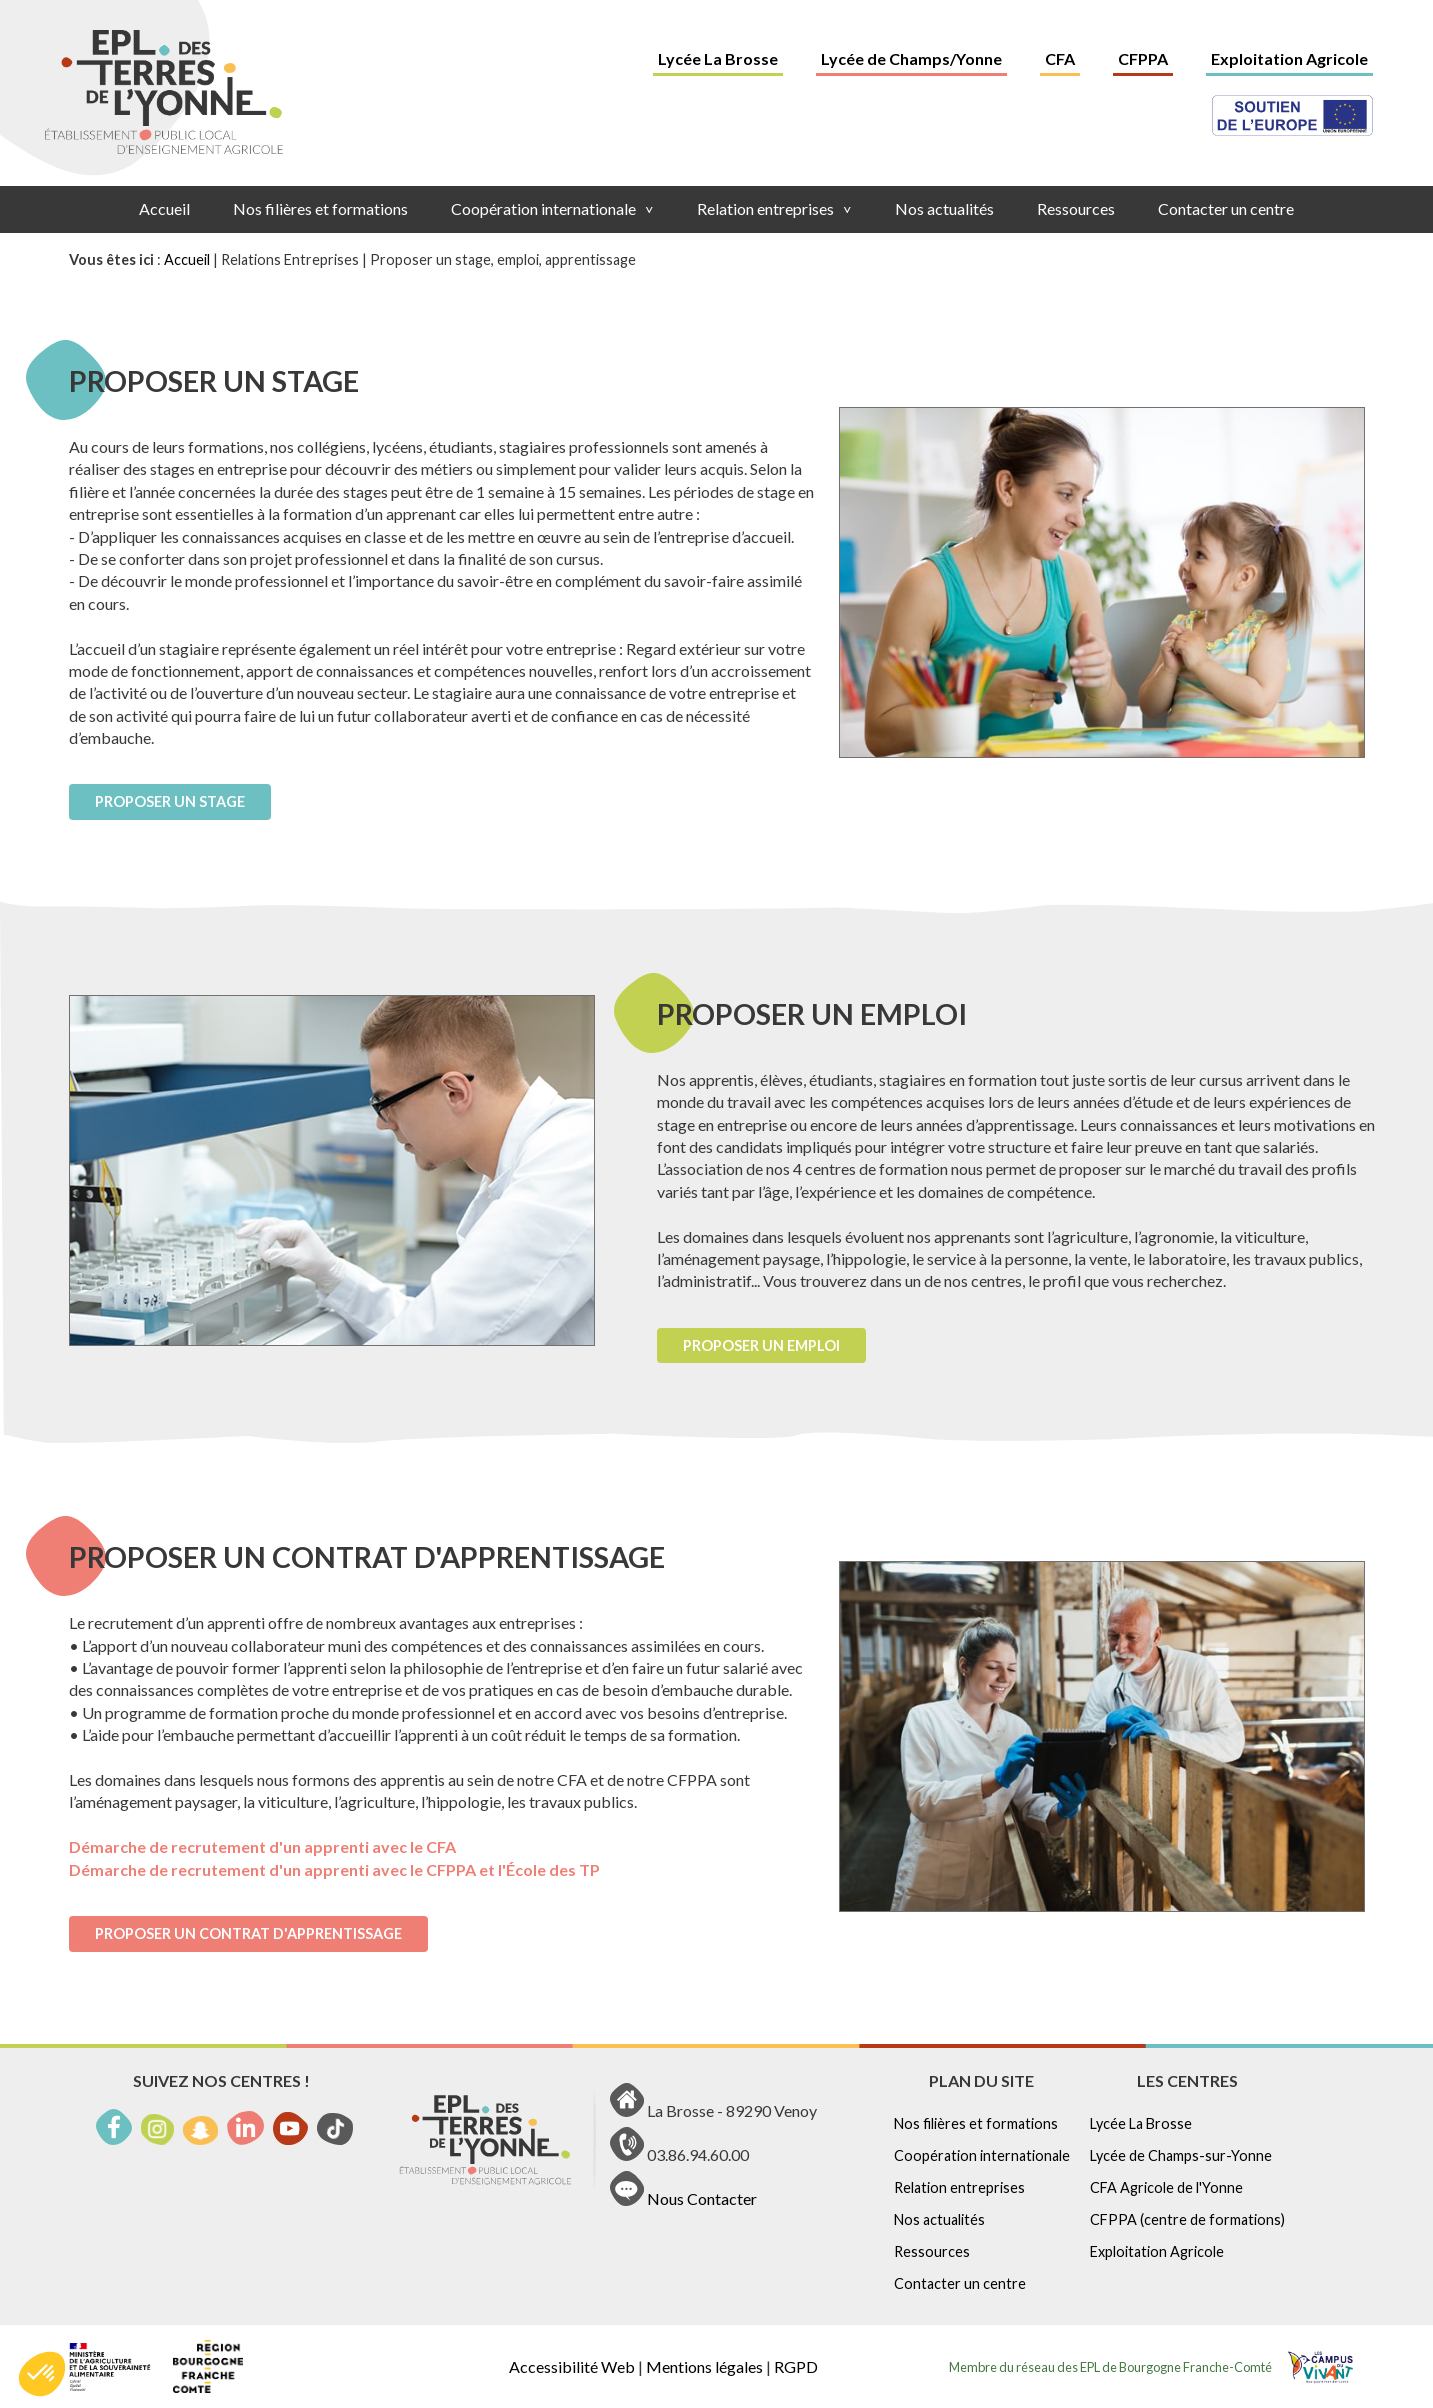 The height and width of the screenshot is (2408, 1433). I want to click on Accueil, so click(164, 208).